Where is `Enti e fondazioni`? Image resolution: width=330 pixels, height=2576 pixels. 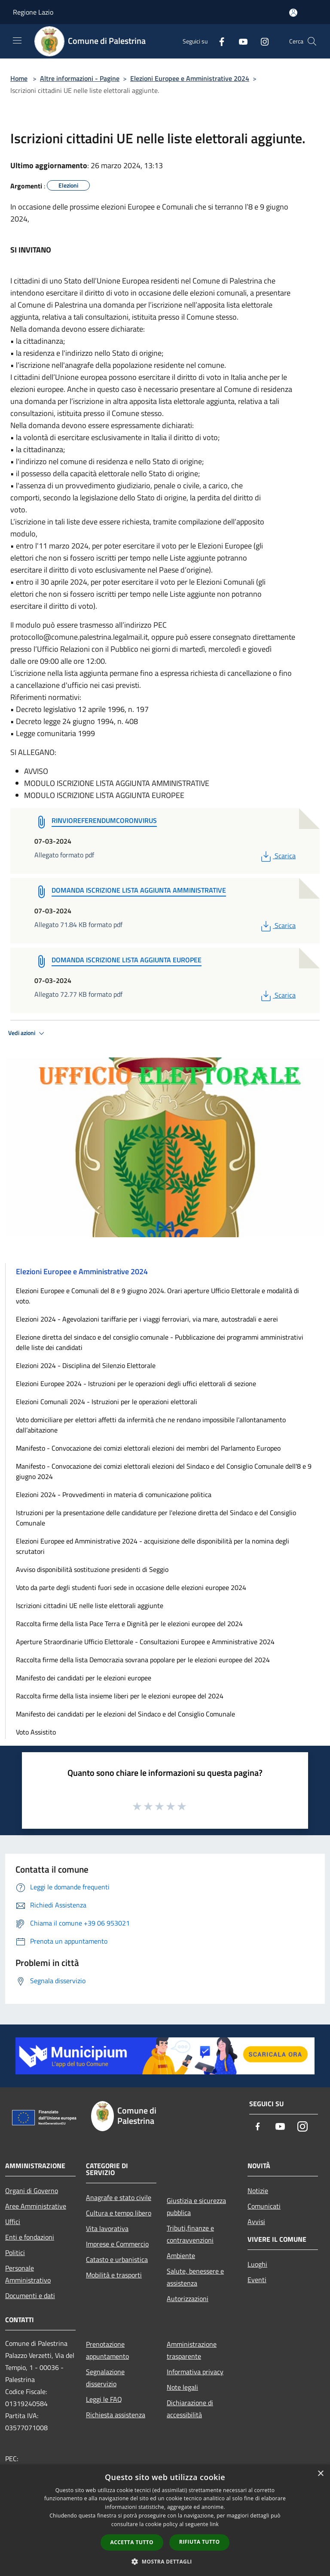
Enti e fondazioni is located at coordinates (29, 2237).